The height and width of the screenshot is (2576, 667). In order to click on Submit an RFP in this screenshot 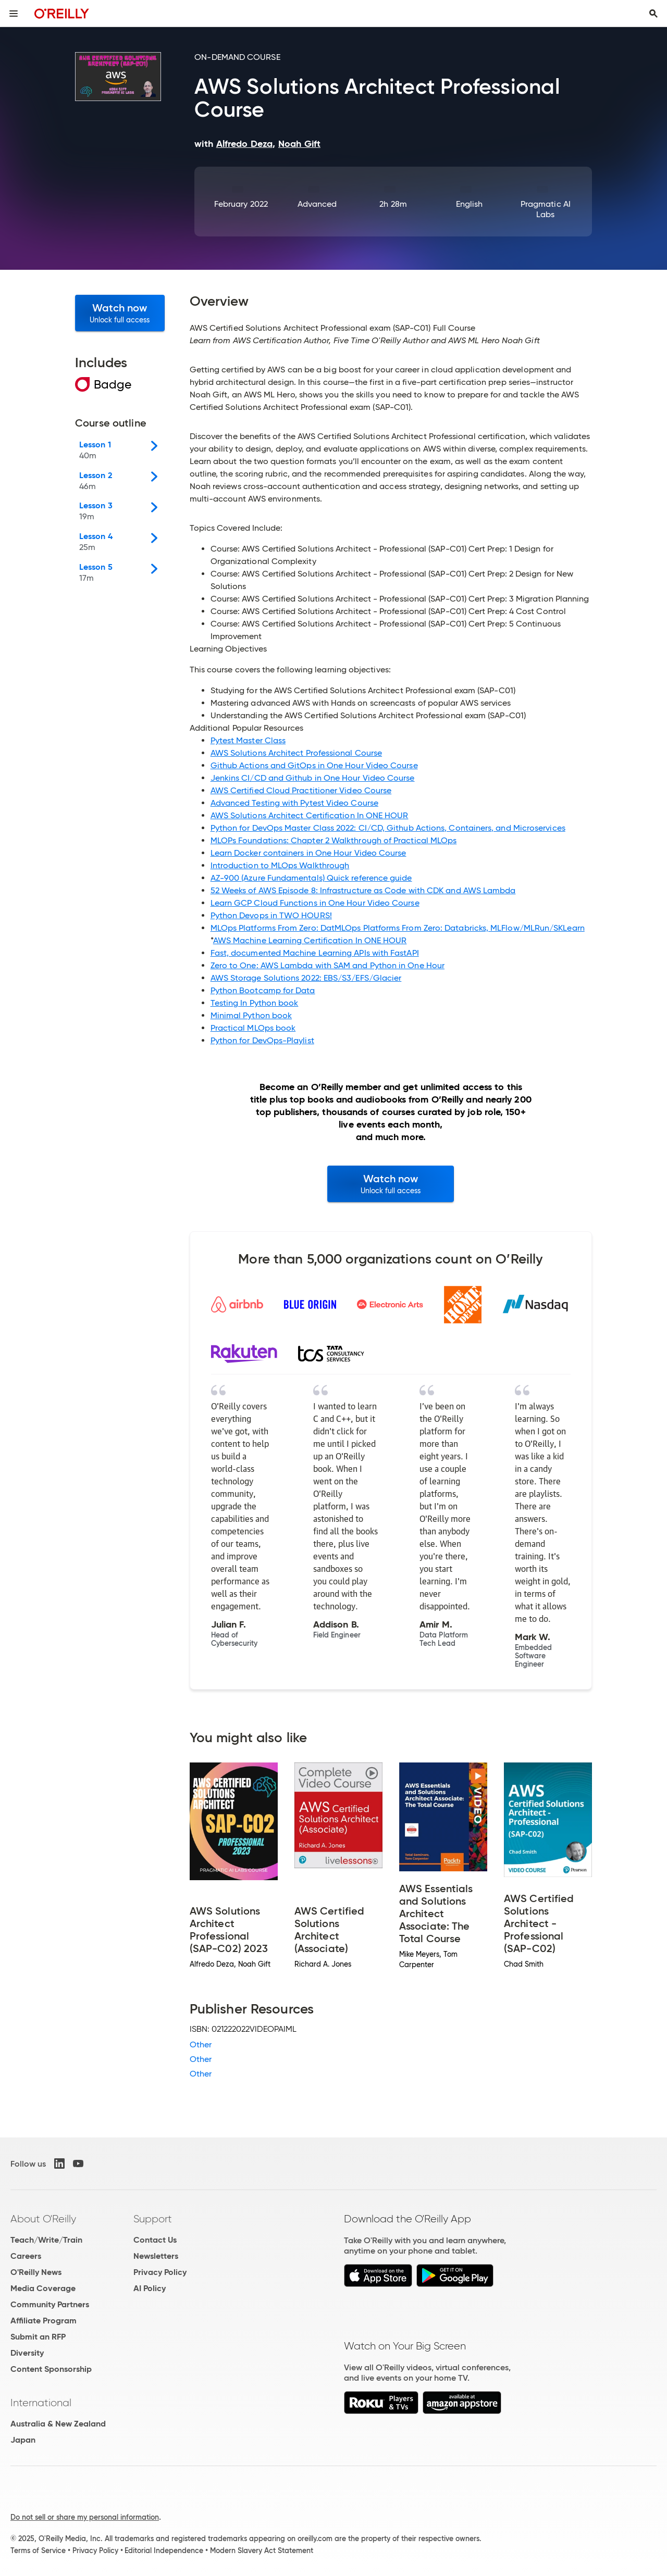, I will do `click(38, 2336)`.